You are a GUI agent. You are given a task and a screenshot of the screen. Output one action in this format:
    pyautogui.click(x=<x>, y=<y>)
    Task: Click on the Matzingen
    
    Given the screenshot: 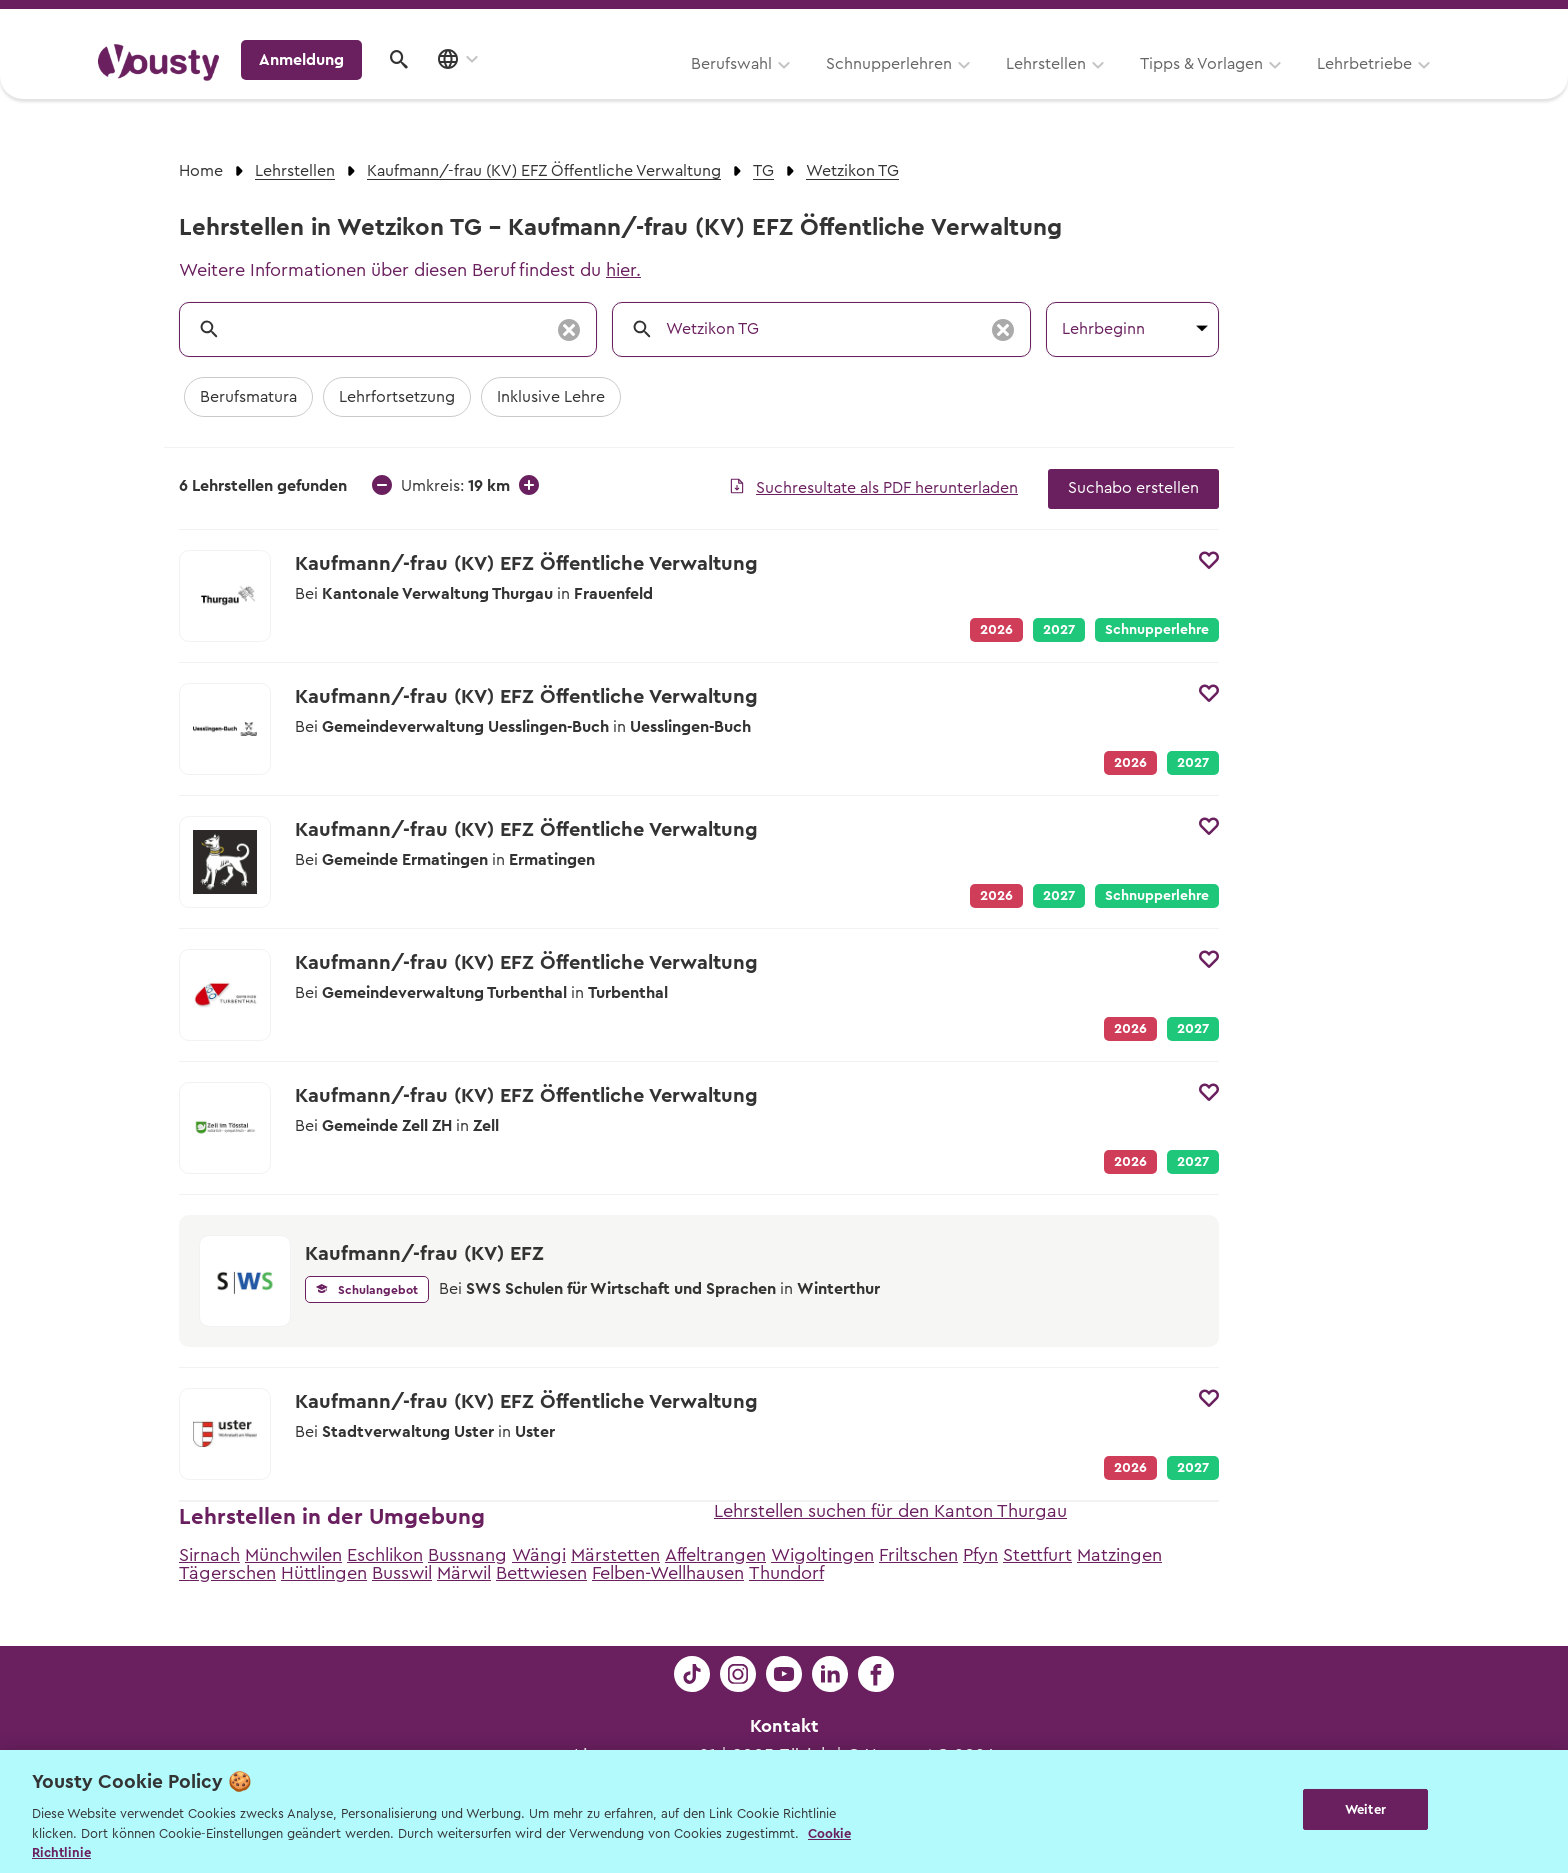 What is the action you would take?
    pyautogui.click(x=1119, y=1555)
    